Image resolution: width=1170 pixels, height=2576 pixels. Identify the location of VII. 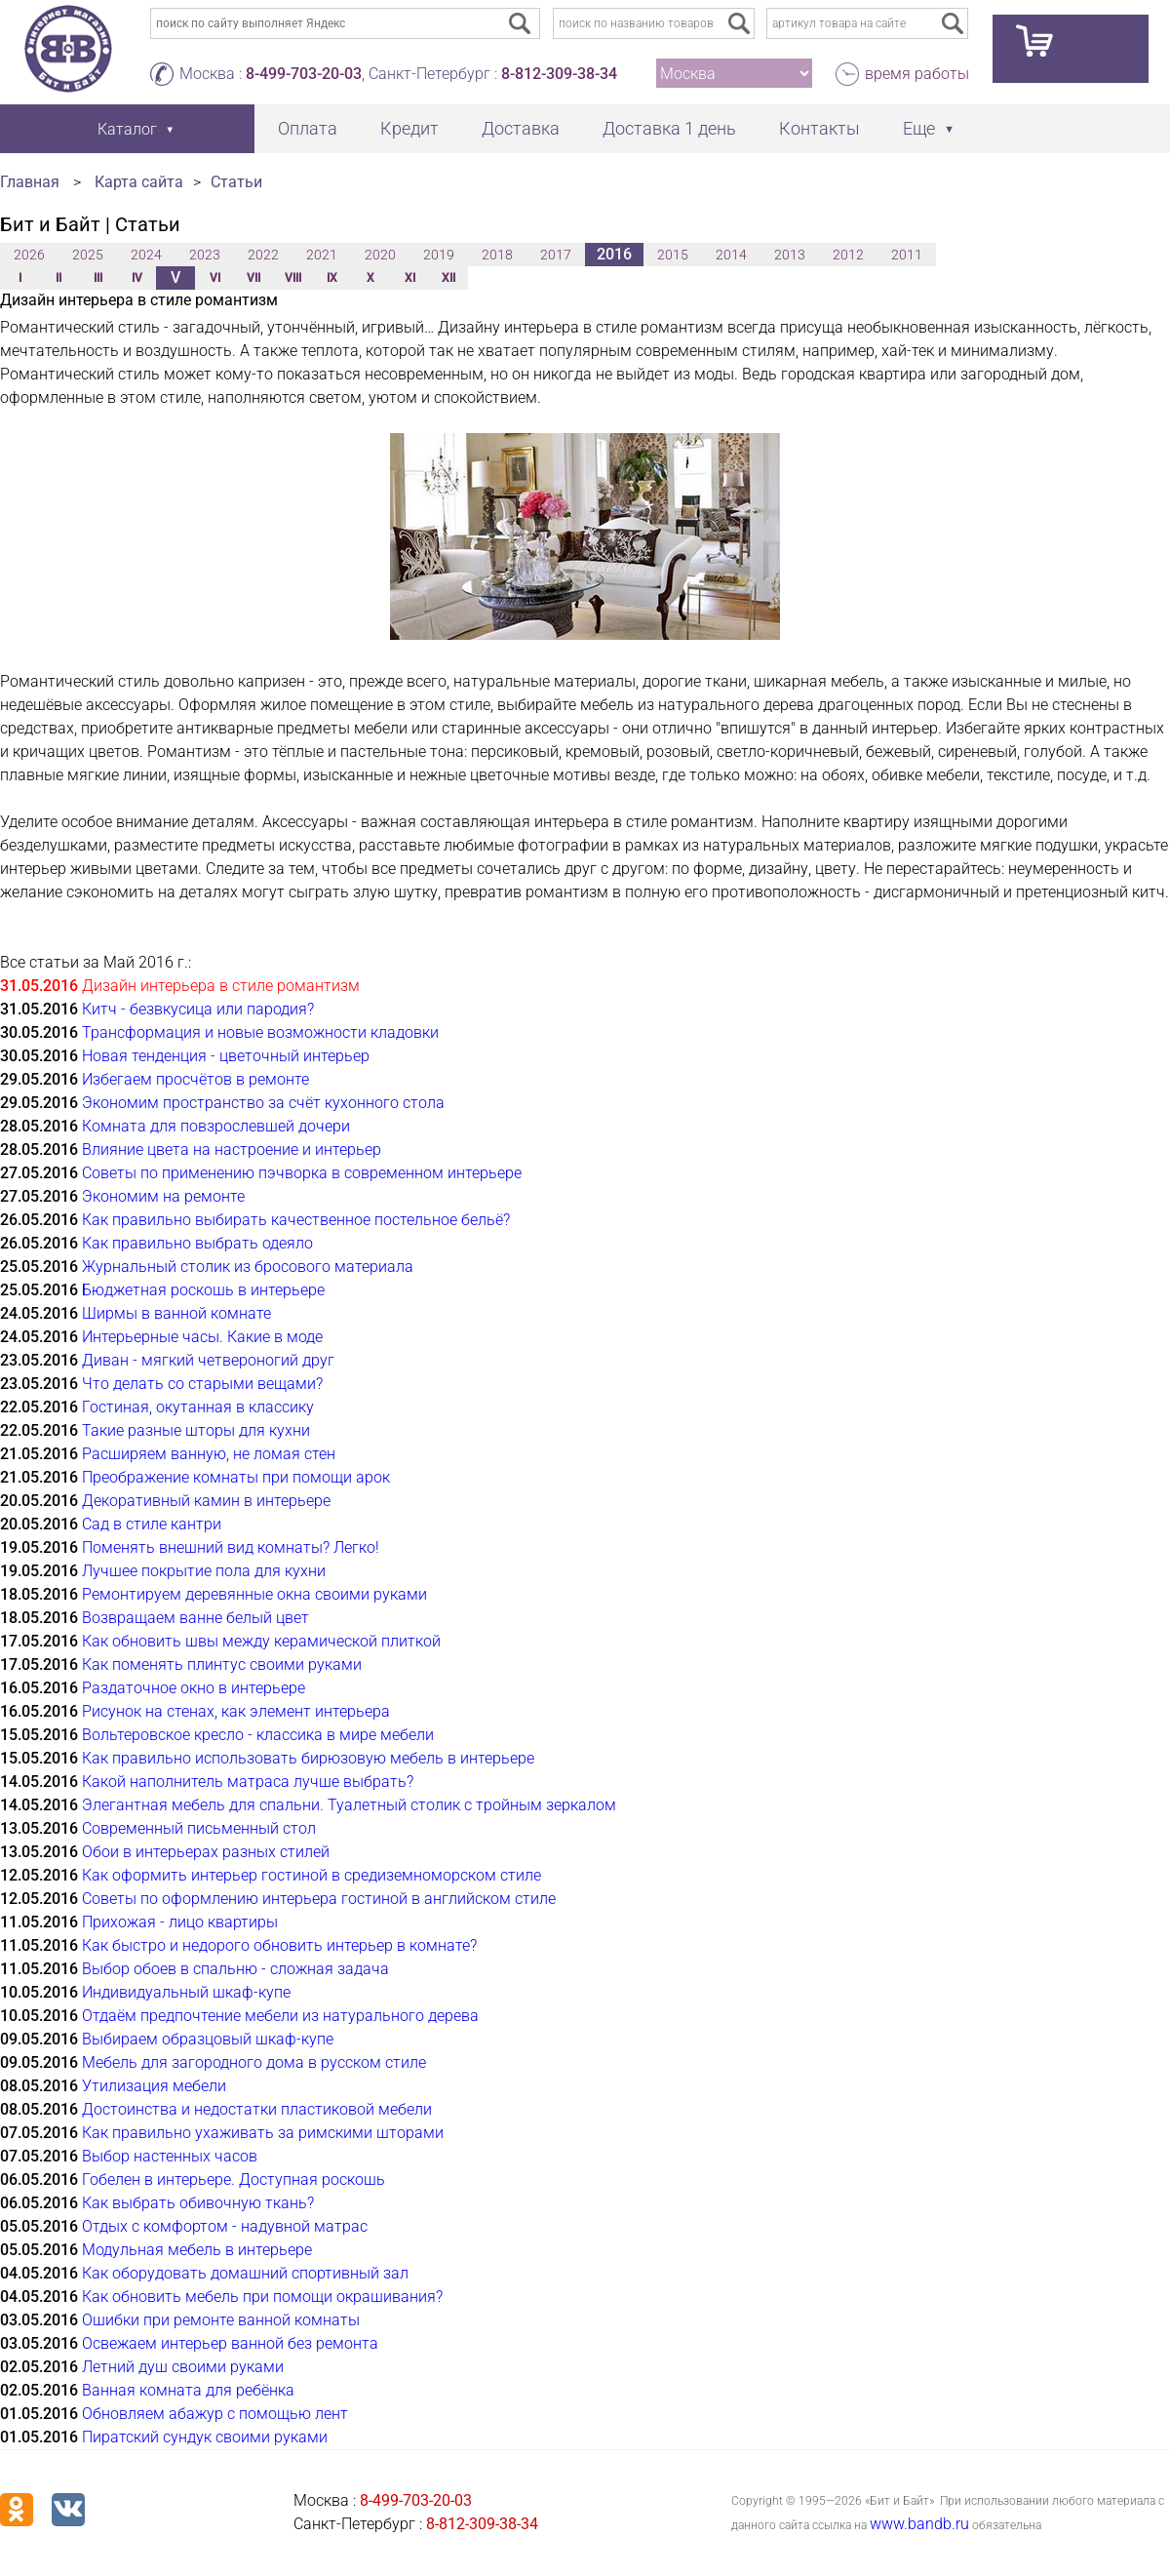
(253, 278).